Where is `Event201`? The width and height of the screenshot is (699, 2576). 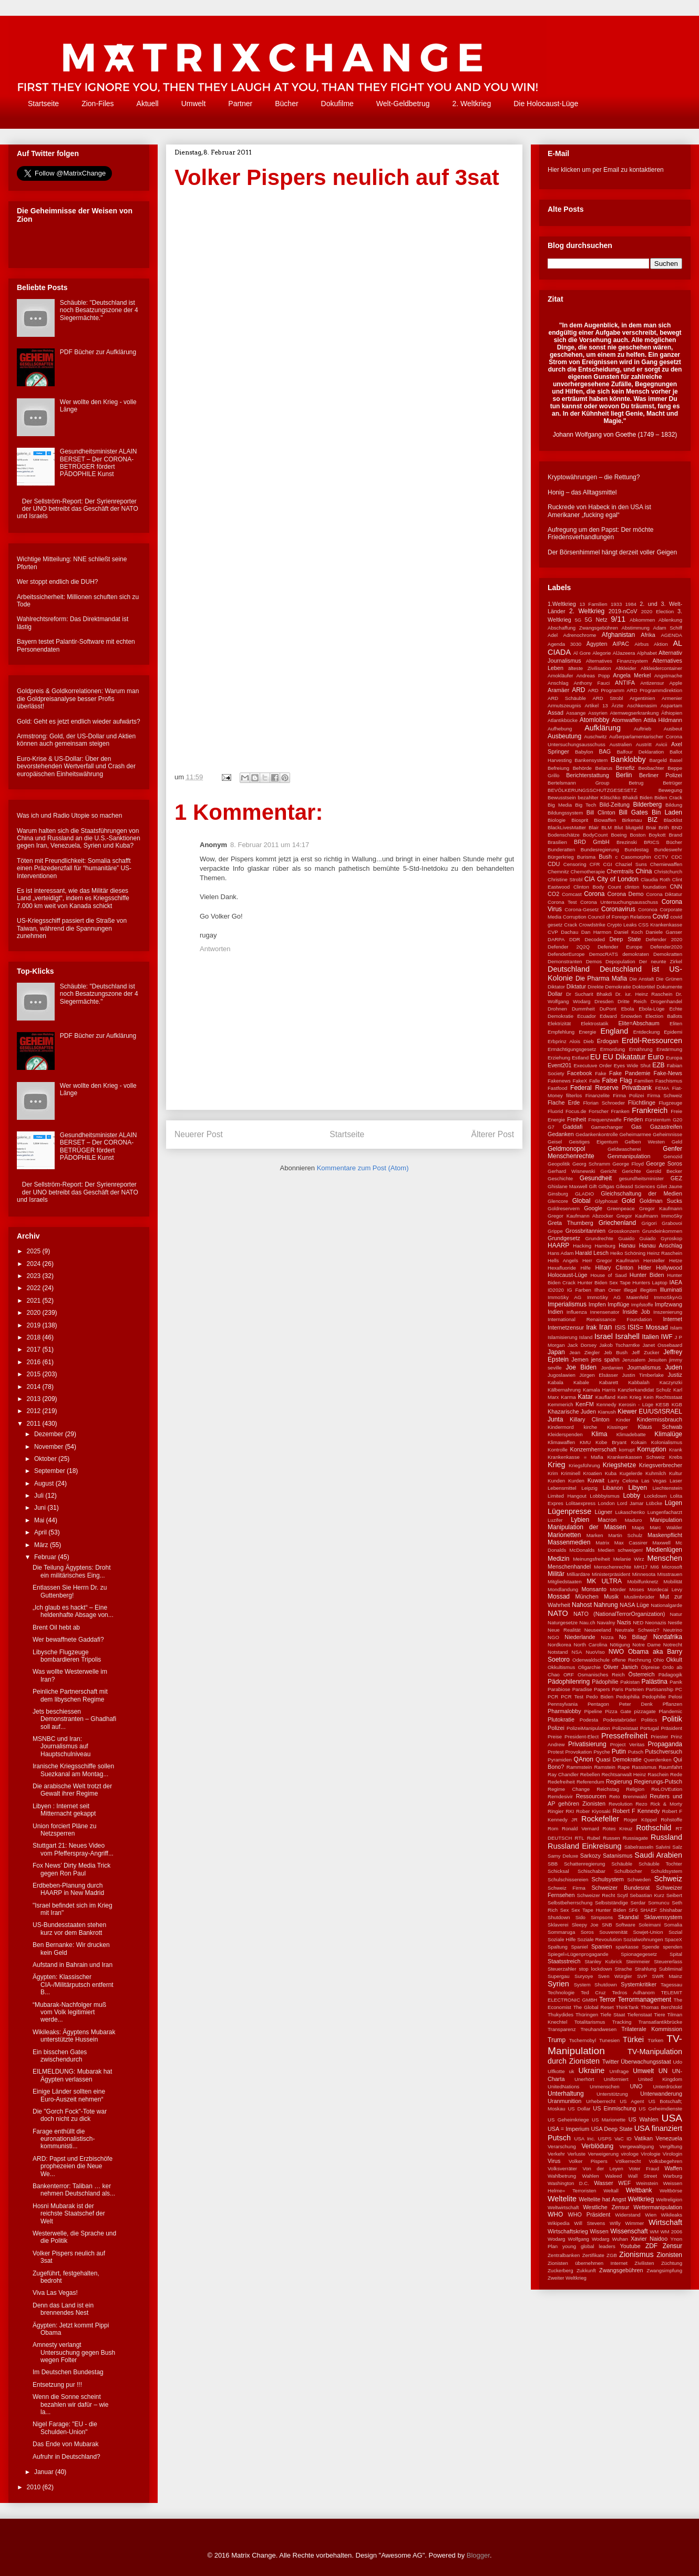
Event201 is located at coordinates (560, 1065).